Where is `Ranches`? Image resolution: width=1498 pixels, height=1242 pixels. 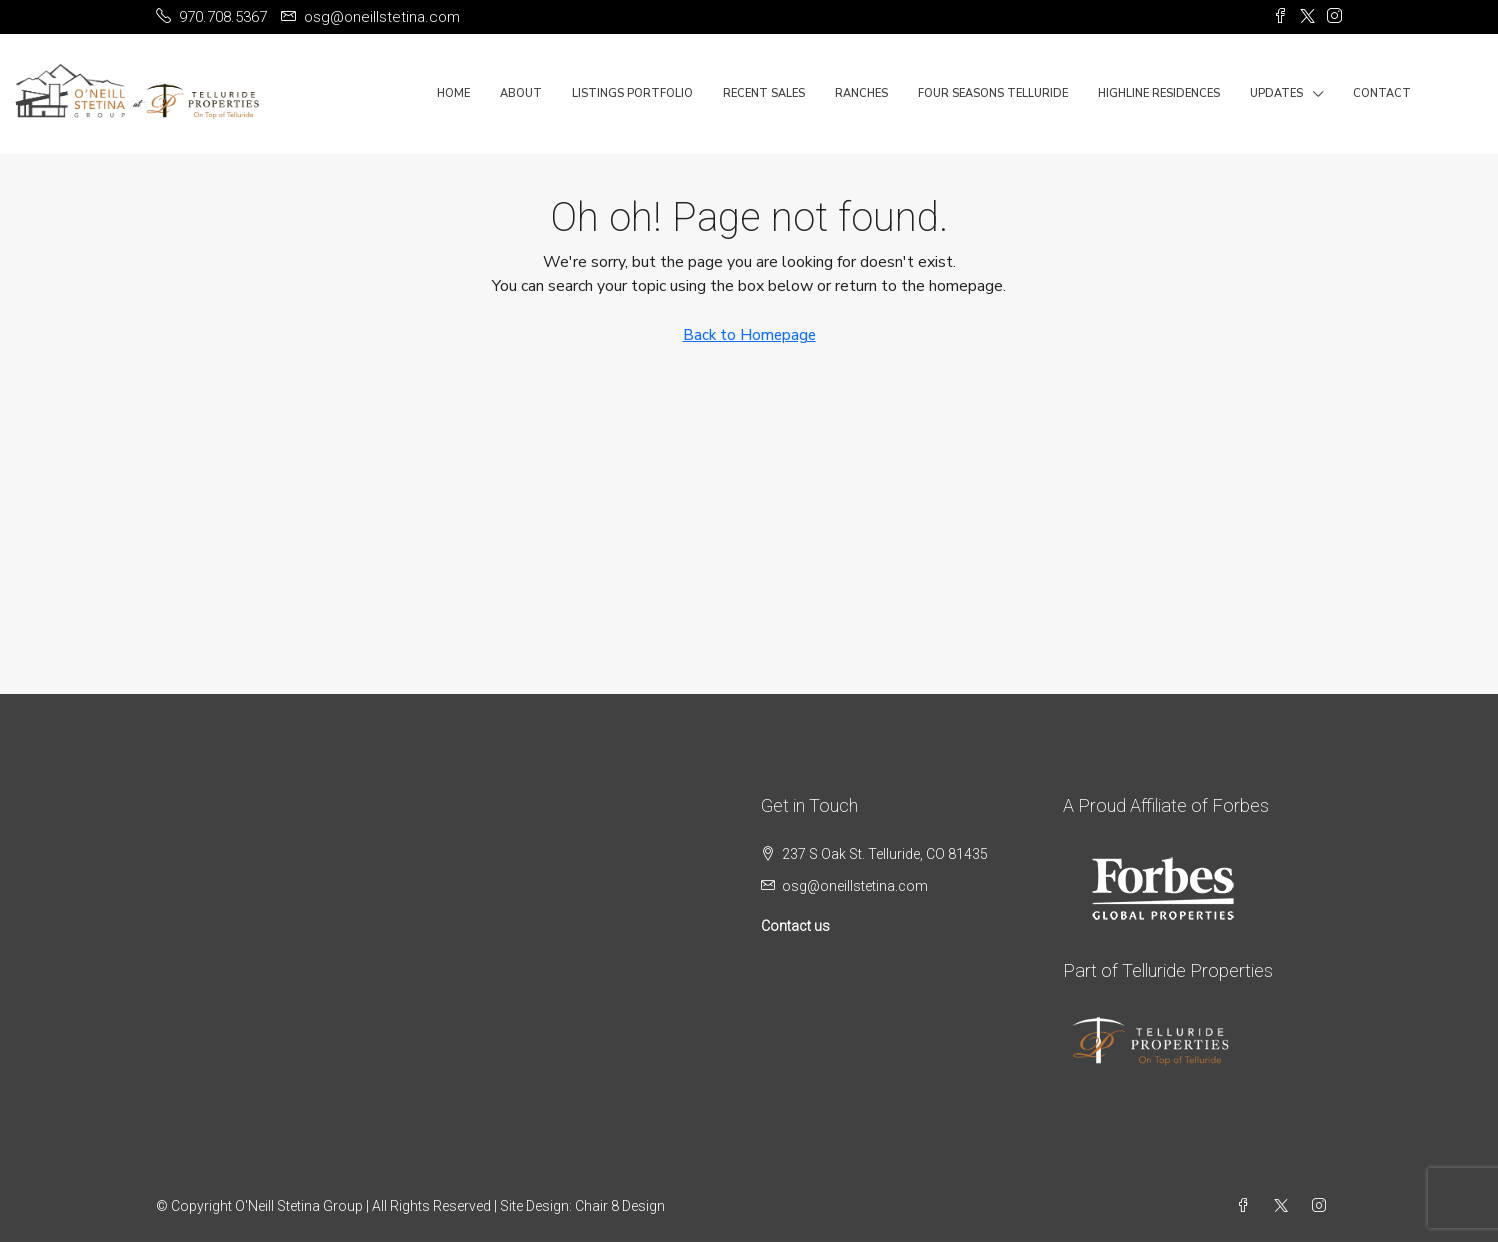
Ranches is located at coordinates (861, 93).